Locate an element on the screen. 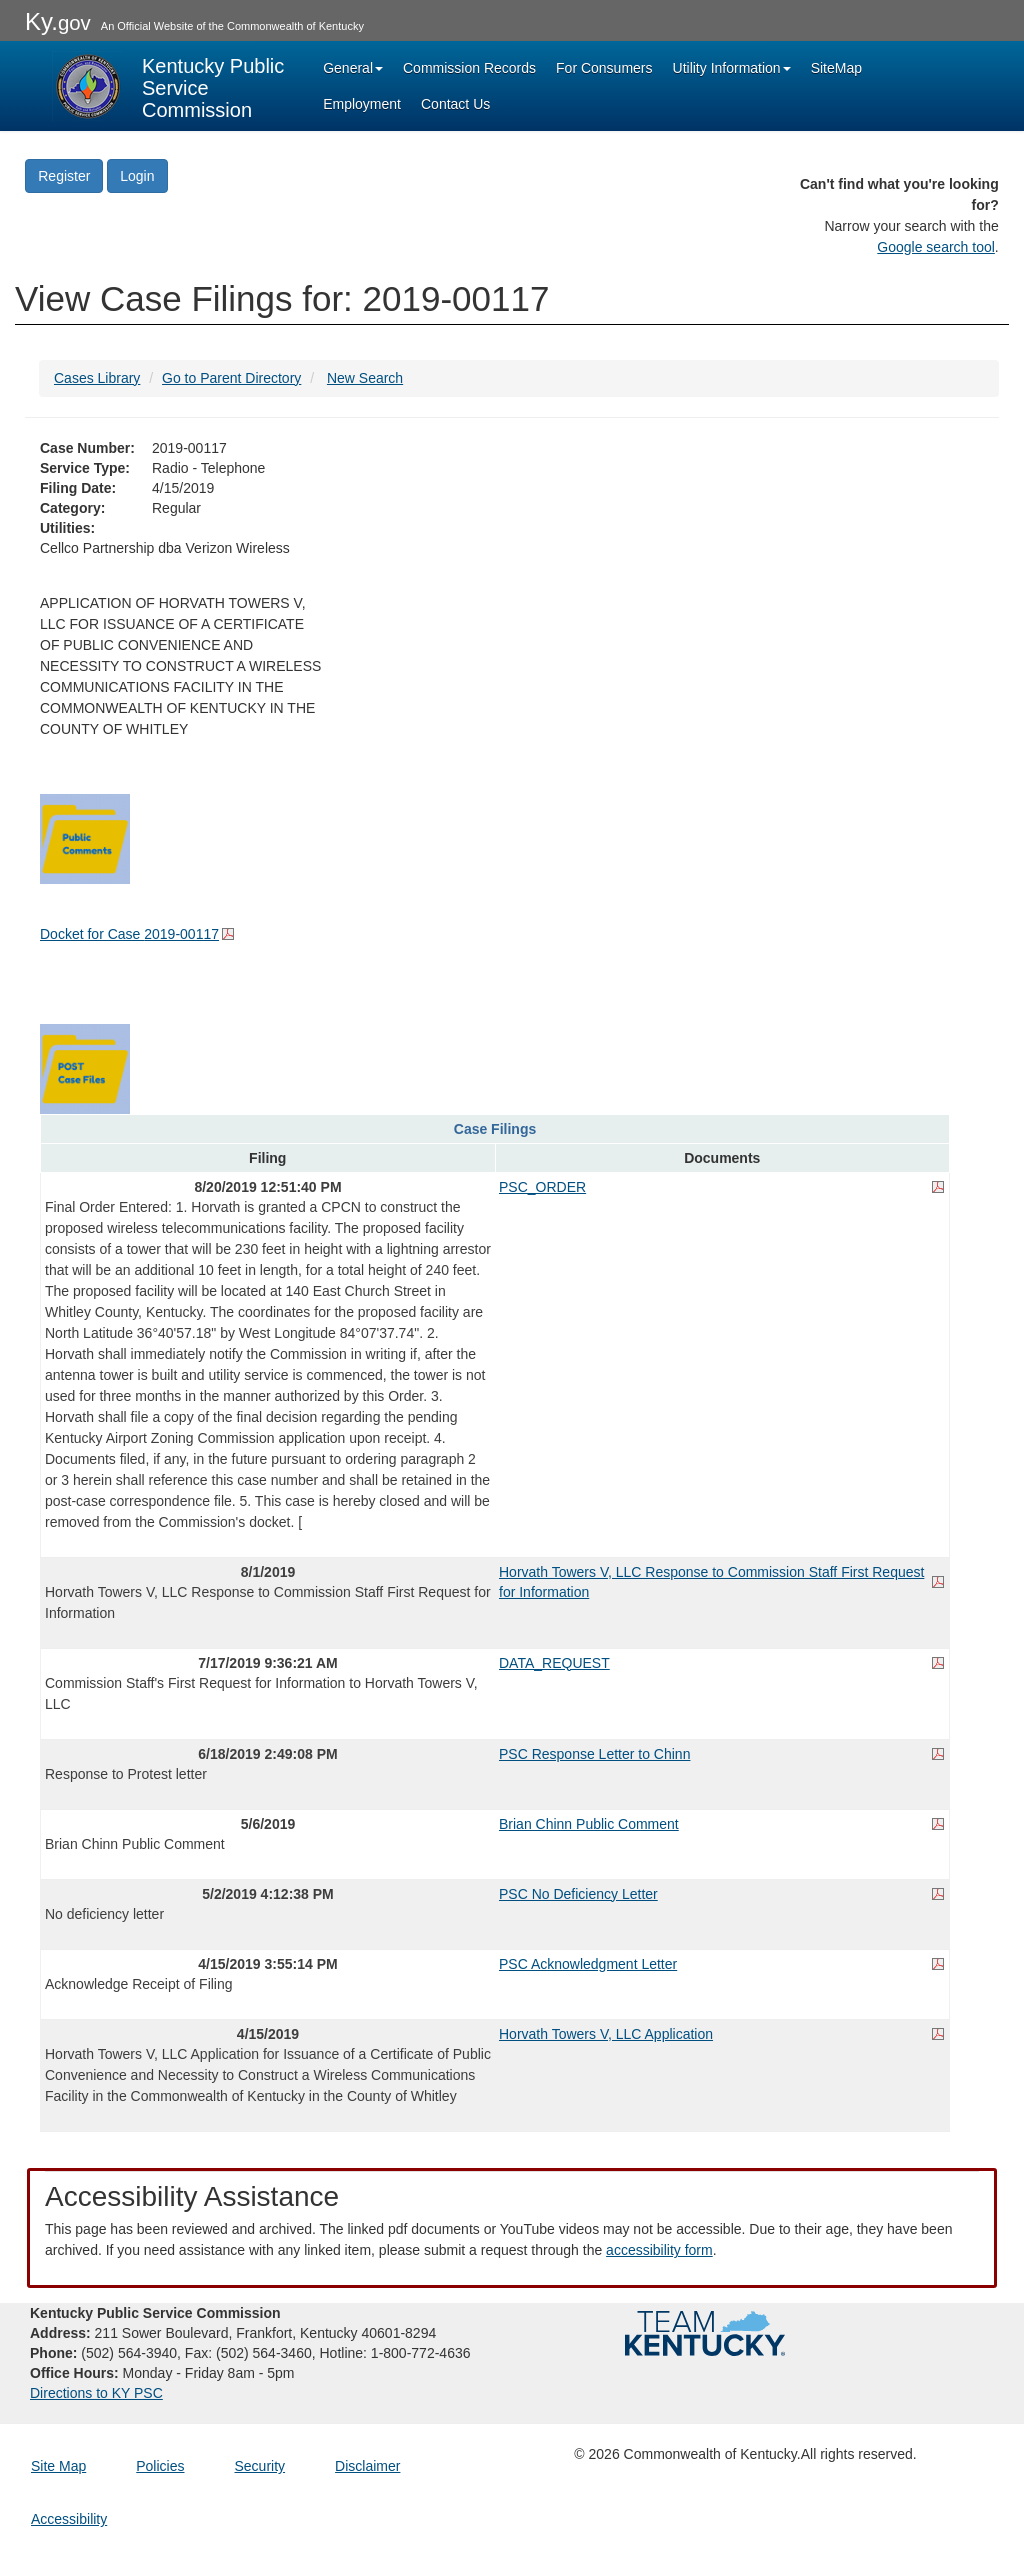 This screenshot has width=1024, height=2552. PSC_ORDER is located at coordinates (542, 1187).